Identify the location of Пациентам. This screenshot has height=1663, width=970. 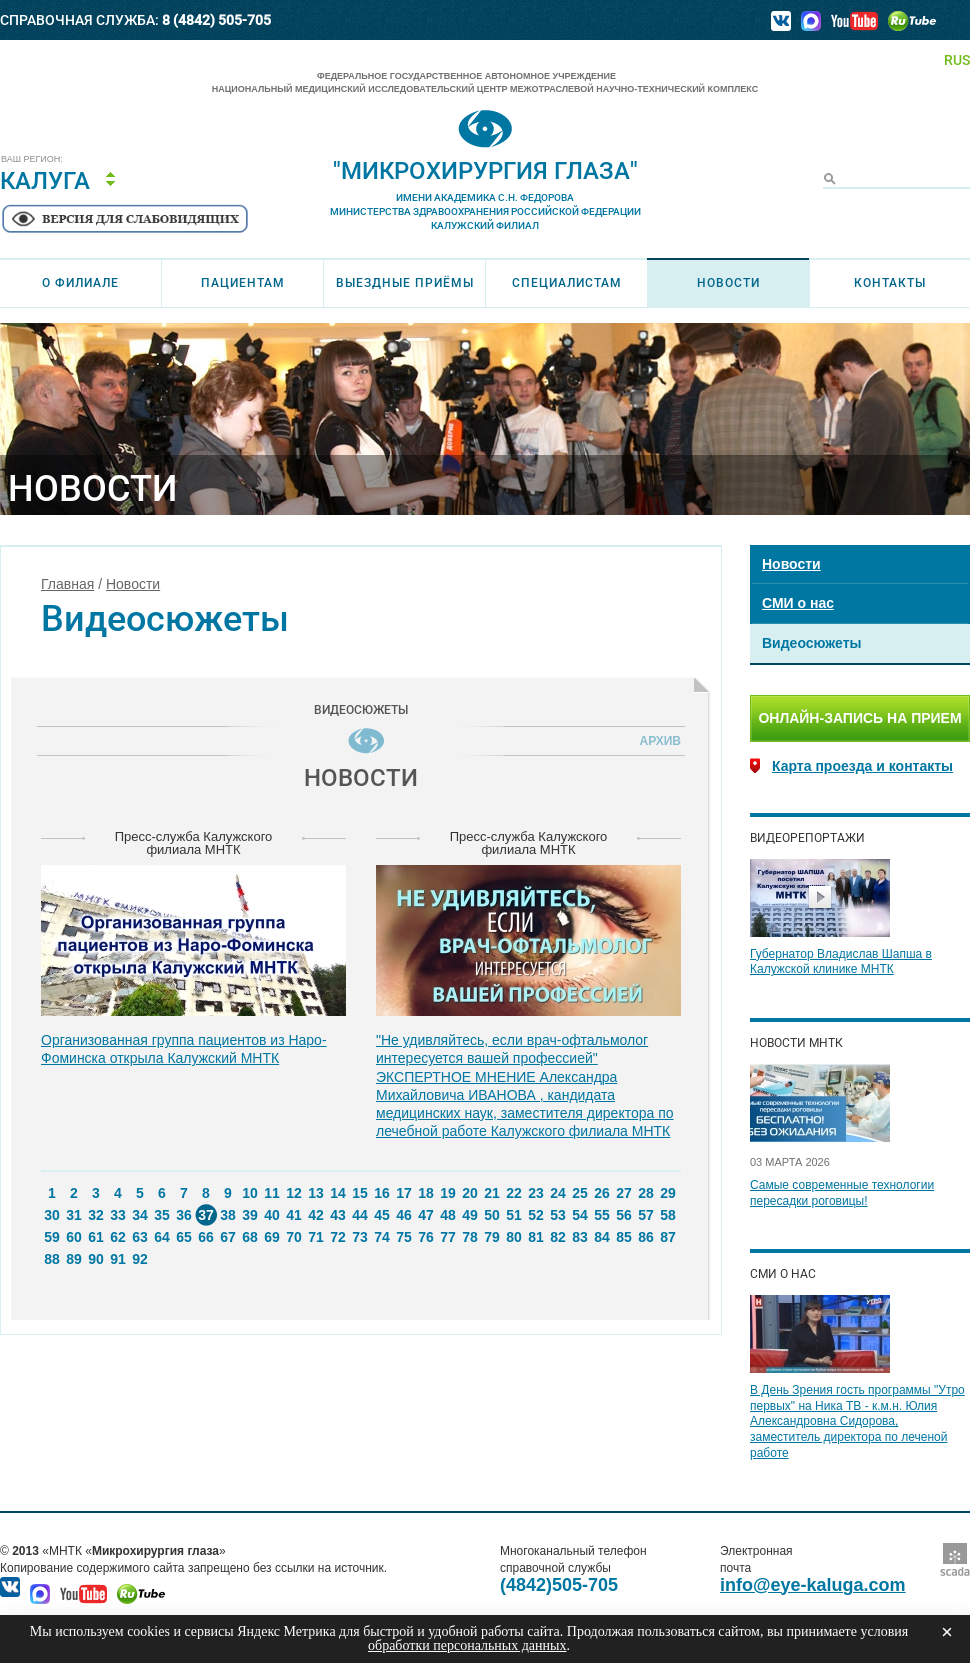
(243, 283).